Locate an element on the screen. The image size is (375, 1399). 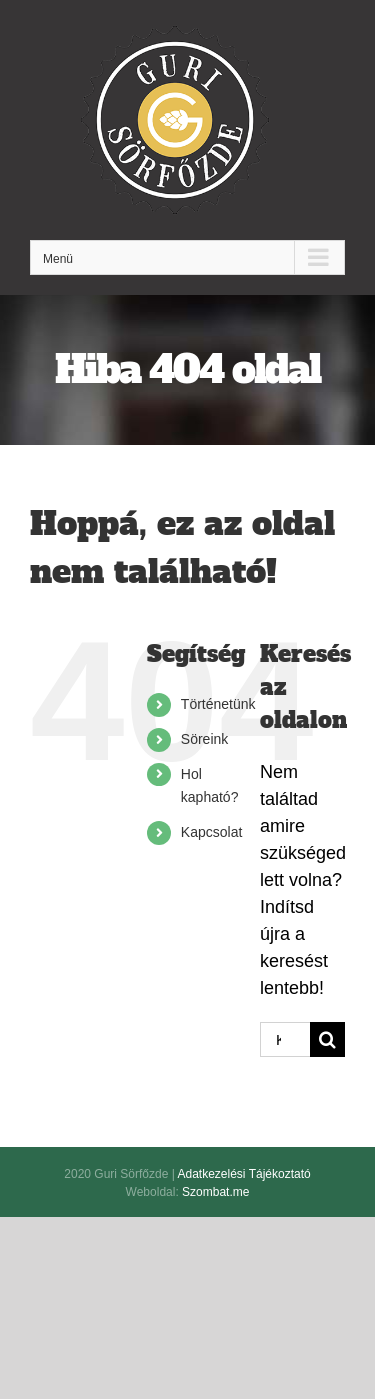
Adatkezelési Tájékoztató is located at coordinates (243, 1174).